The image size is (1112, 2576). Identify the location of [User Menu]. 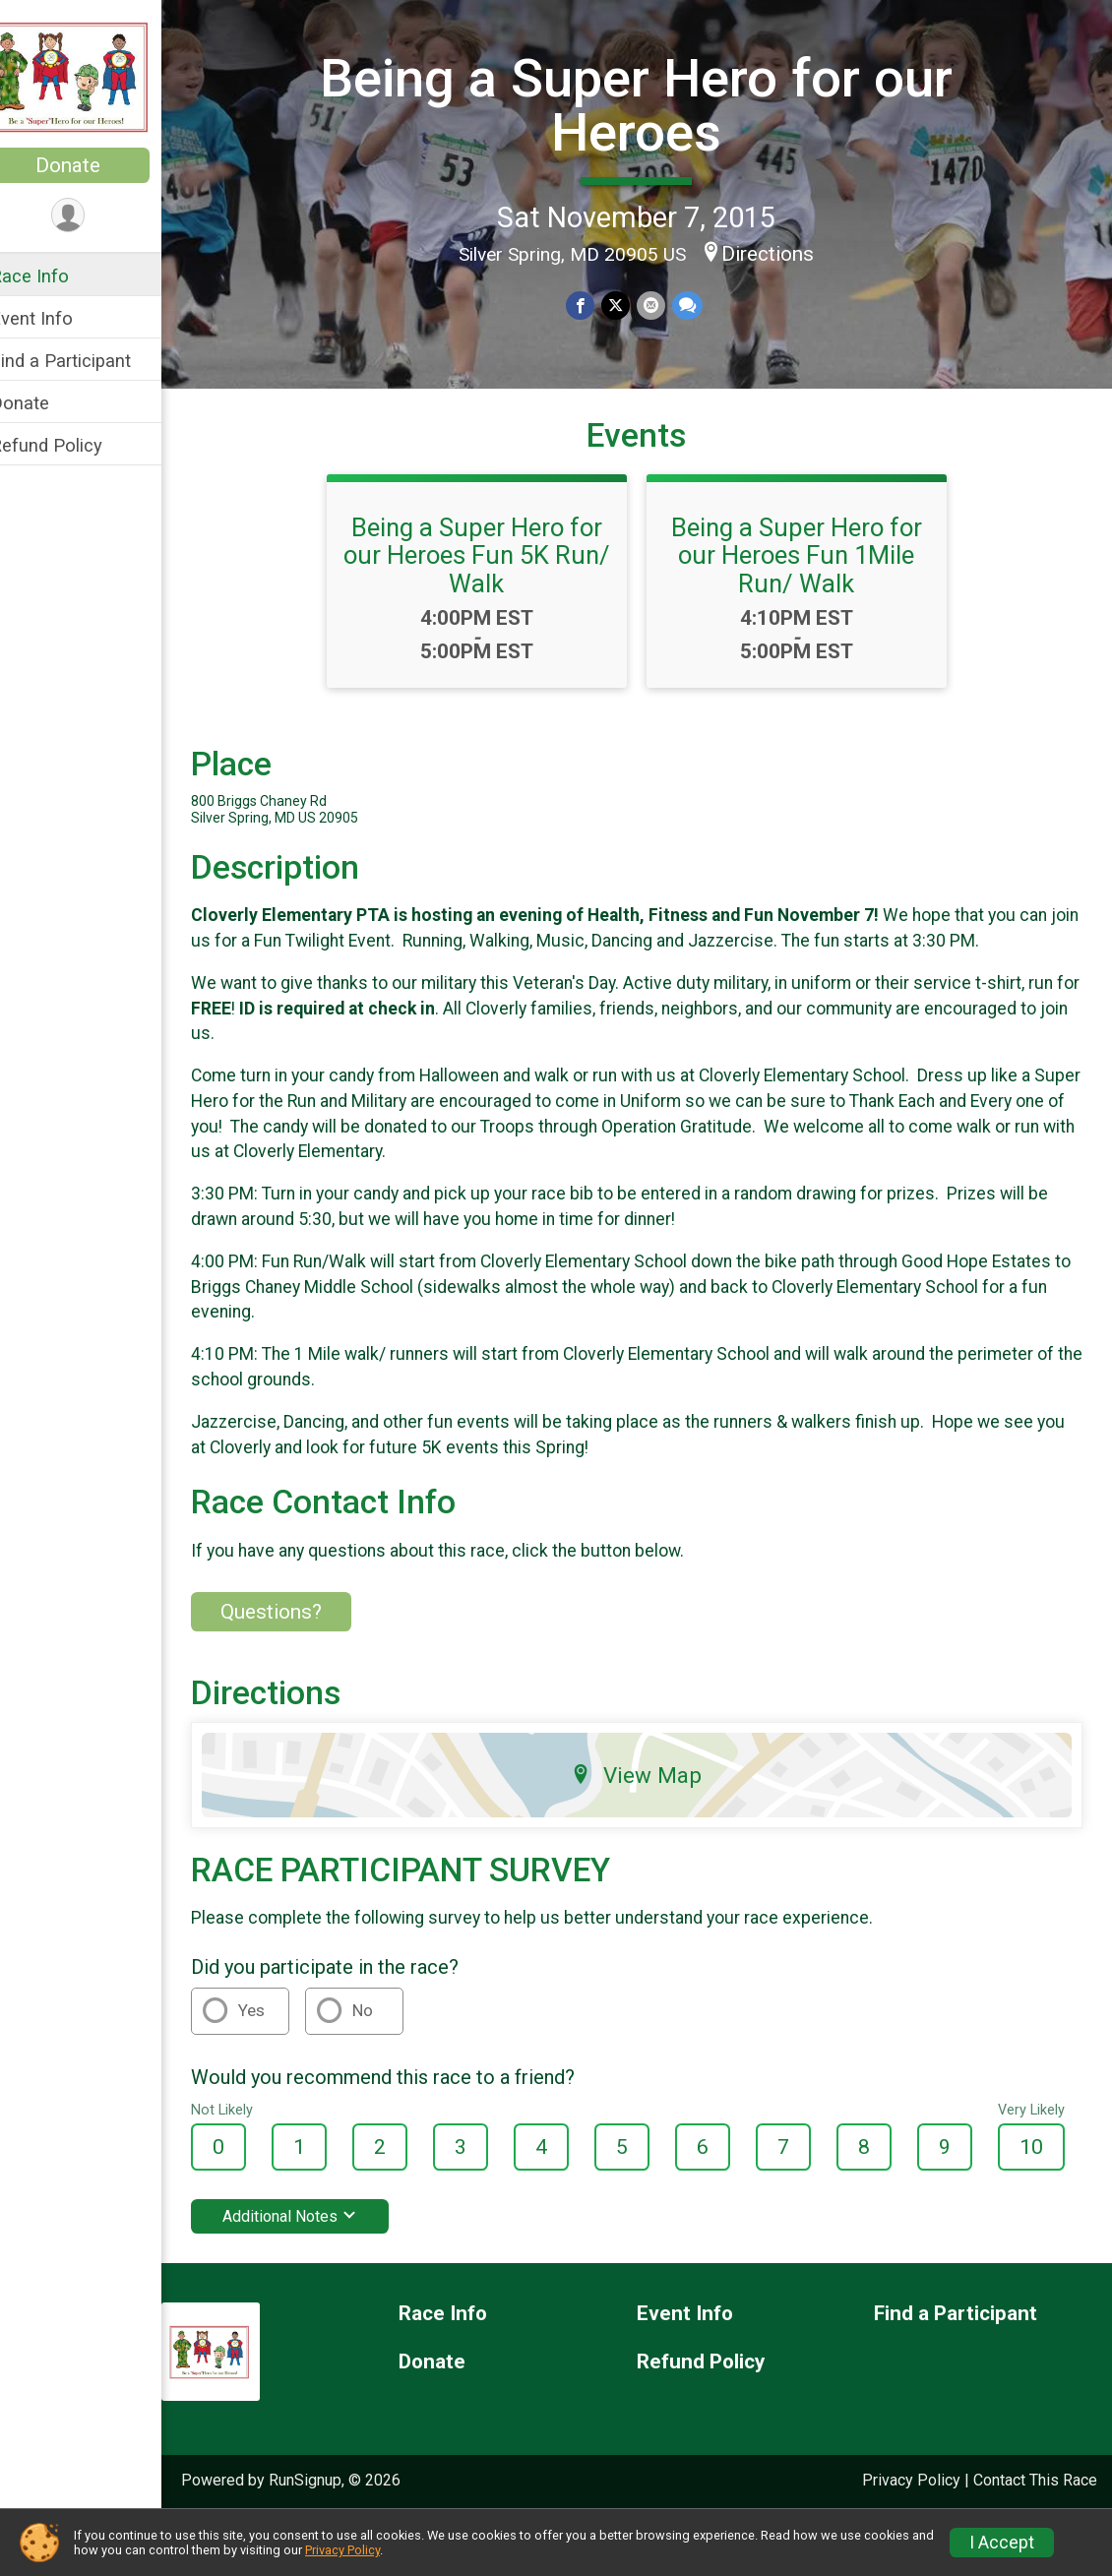
(94, 216).